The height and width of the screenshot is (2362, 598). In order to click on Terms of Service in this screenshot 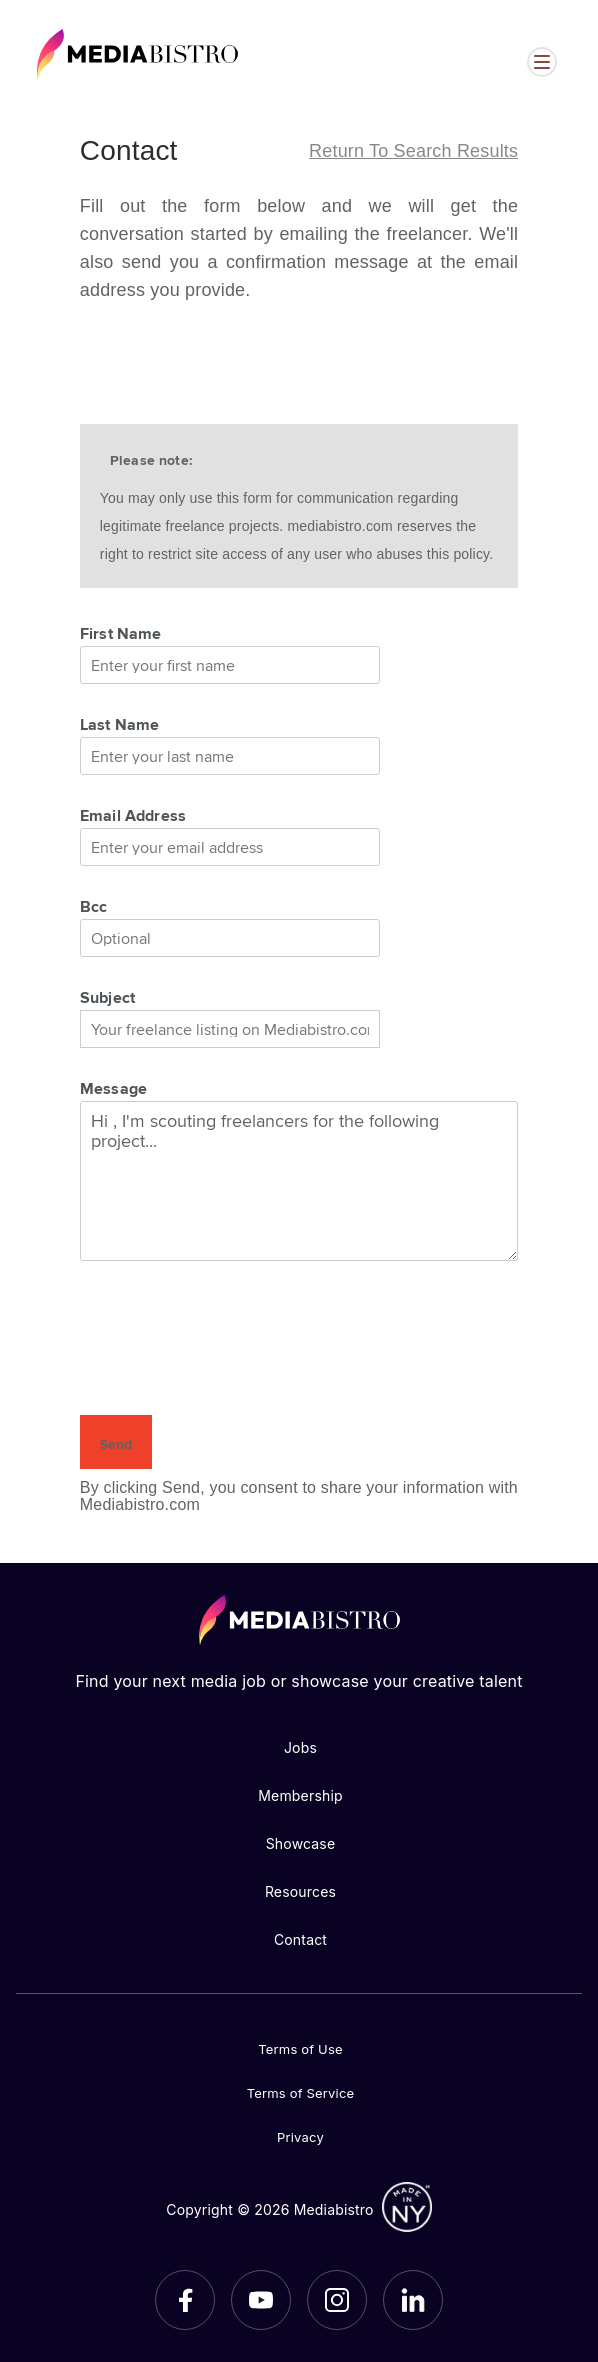, I will do `click(301, 2093)`.